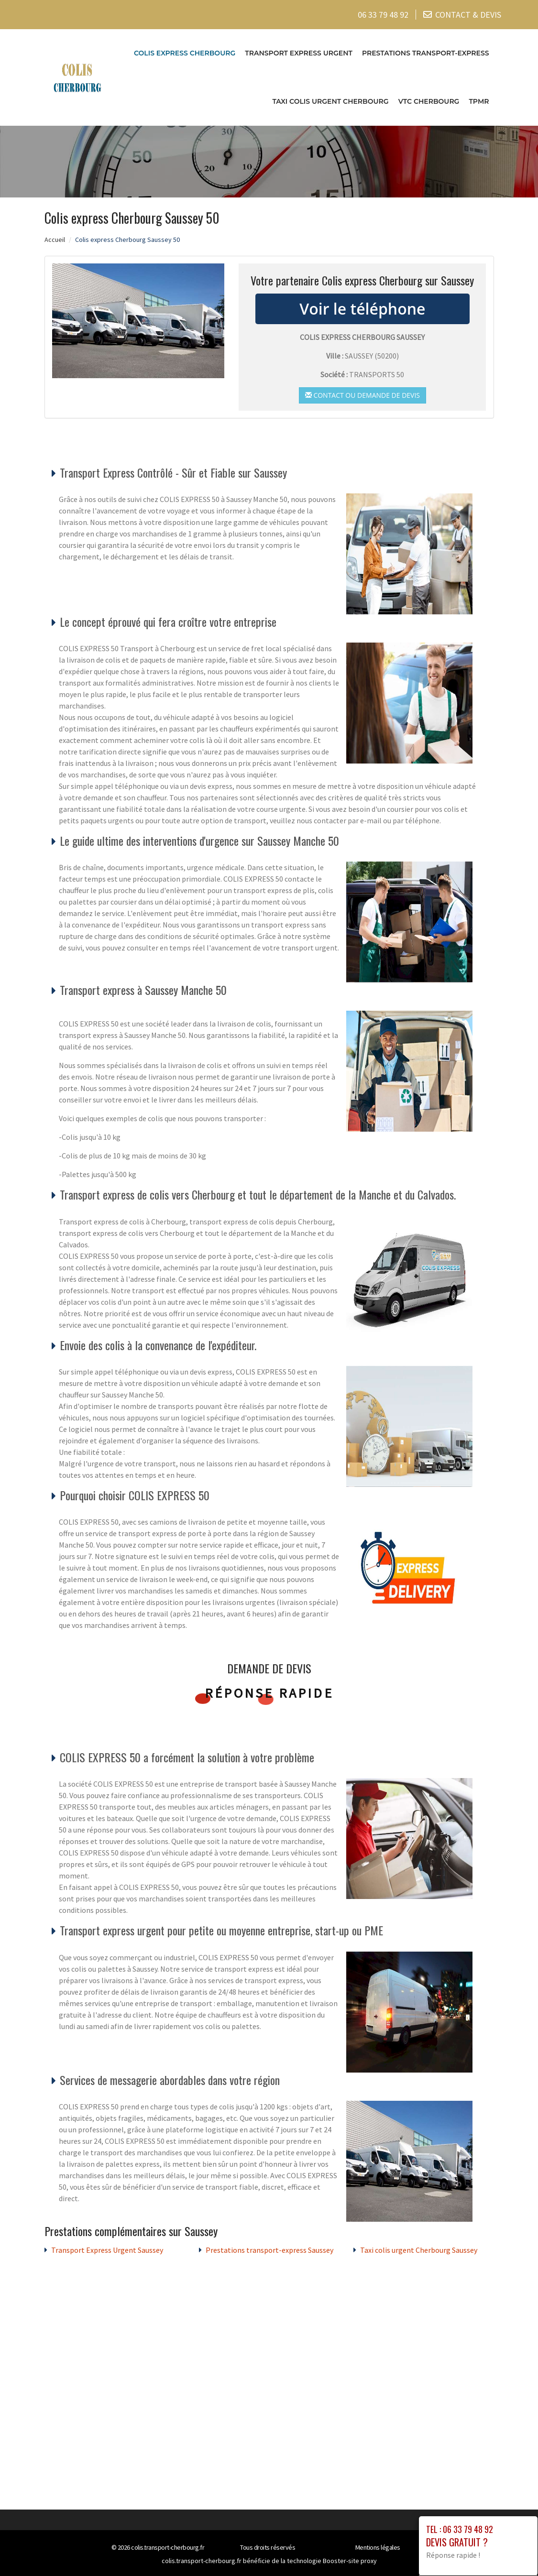  Describe the element at coordinates (425, 52) in the screenshot. I see `Prestations transport-express` at that location.